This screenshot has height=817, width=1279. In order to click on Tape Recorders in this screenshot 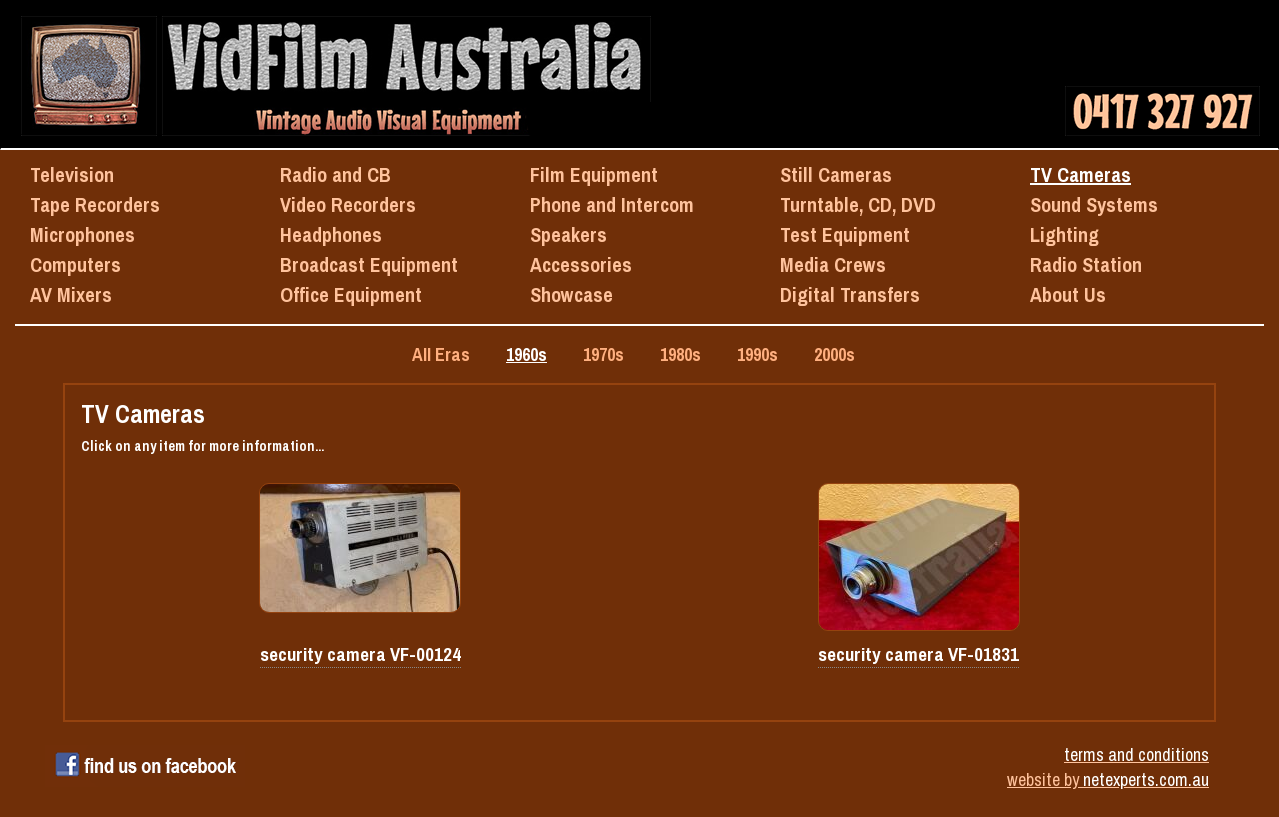, I will do `click(95, 204)`.